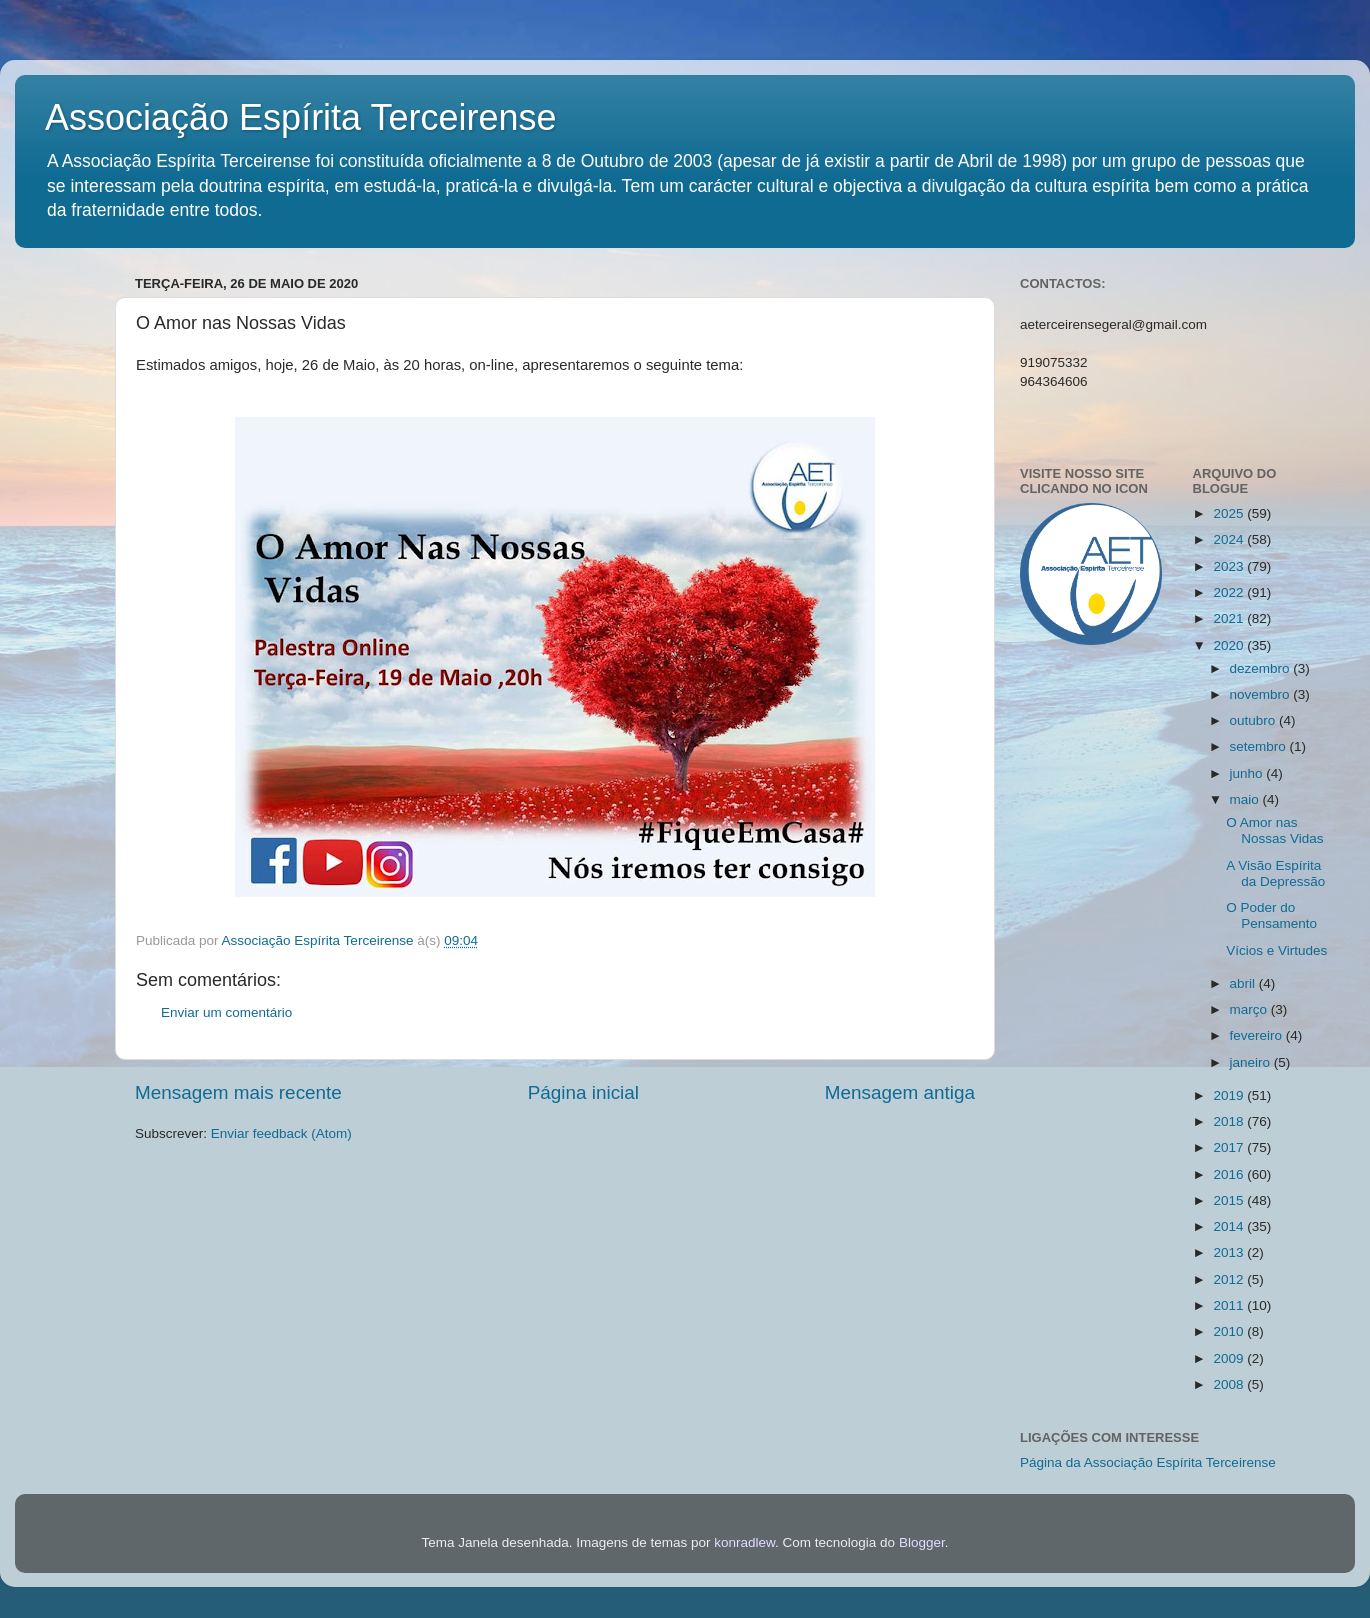  Describe the element at coordinates (281, 1133) in the screenshot. I see `Enviar feedback (Atom)` at that location.